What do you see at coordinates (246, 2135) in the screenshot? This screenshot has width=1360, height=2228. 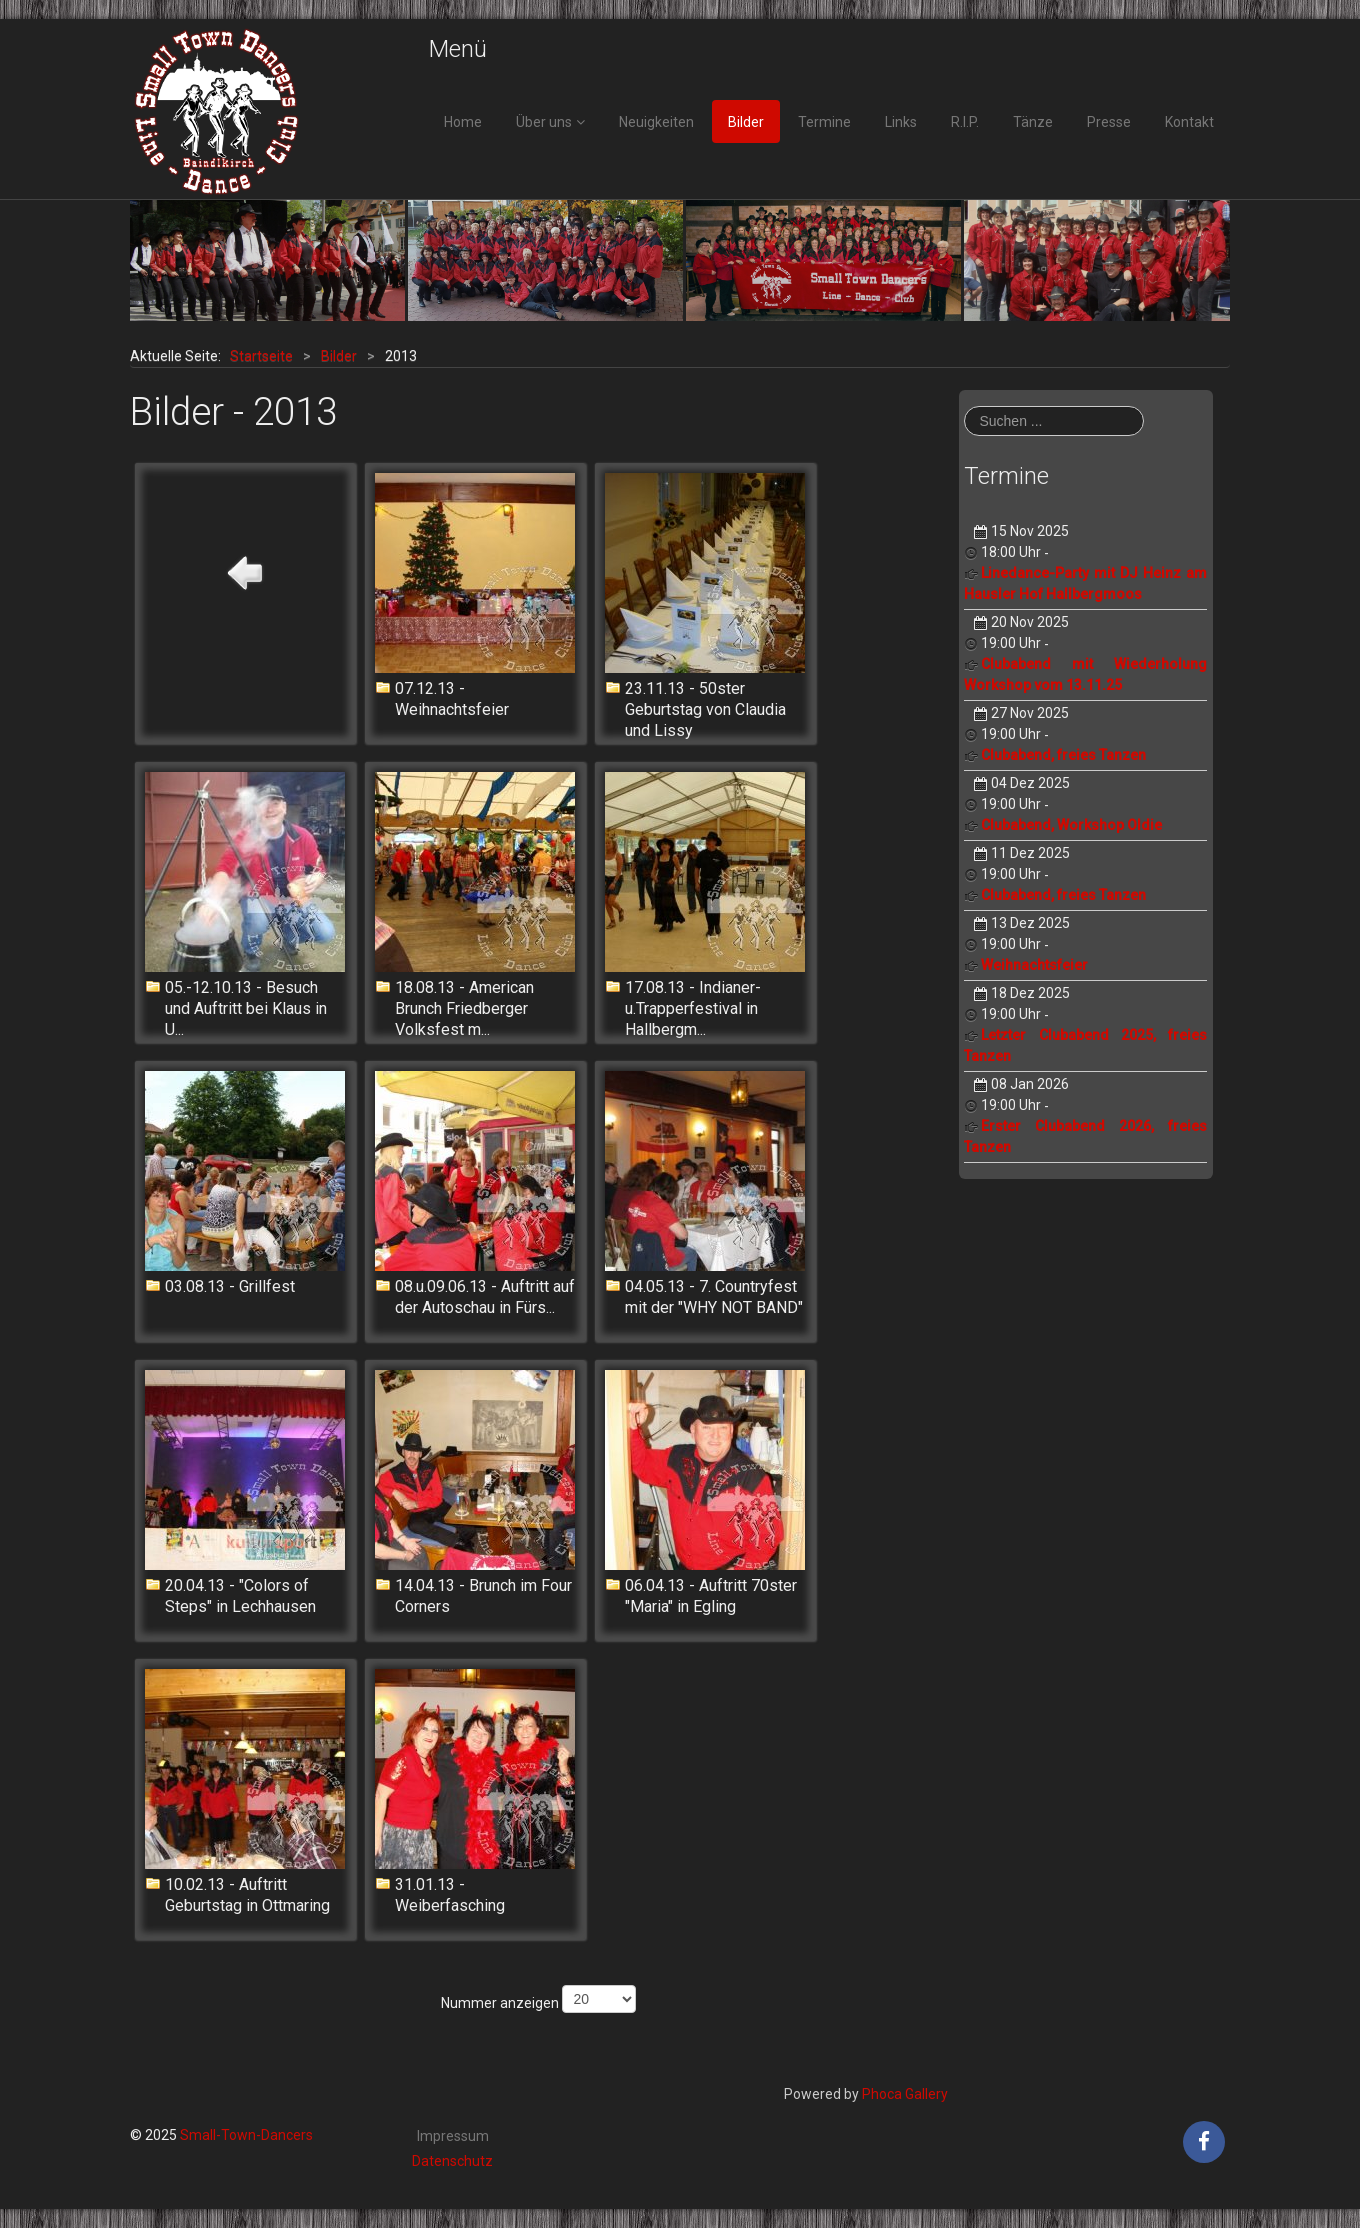 I see `Small-Town-Dancers` at bounding box center [246, 2135].